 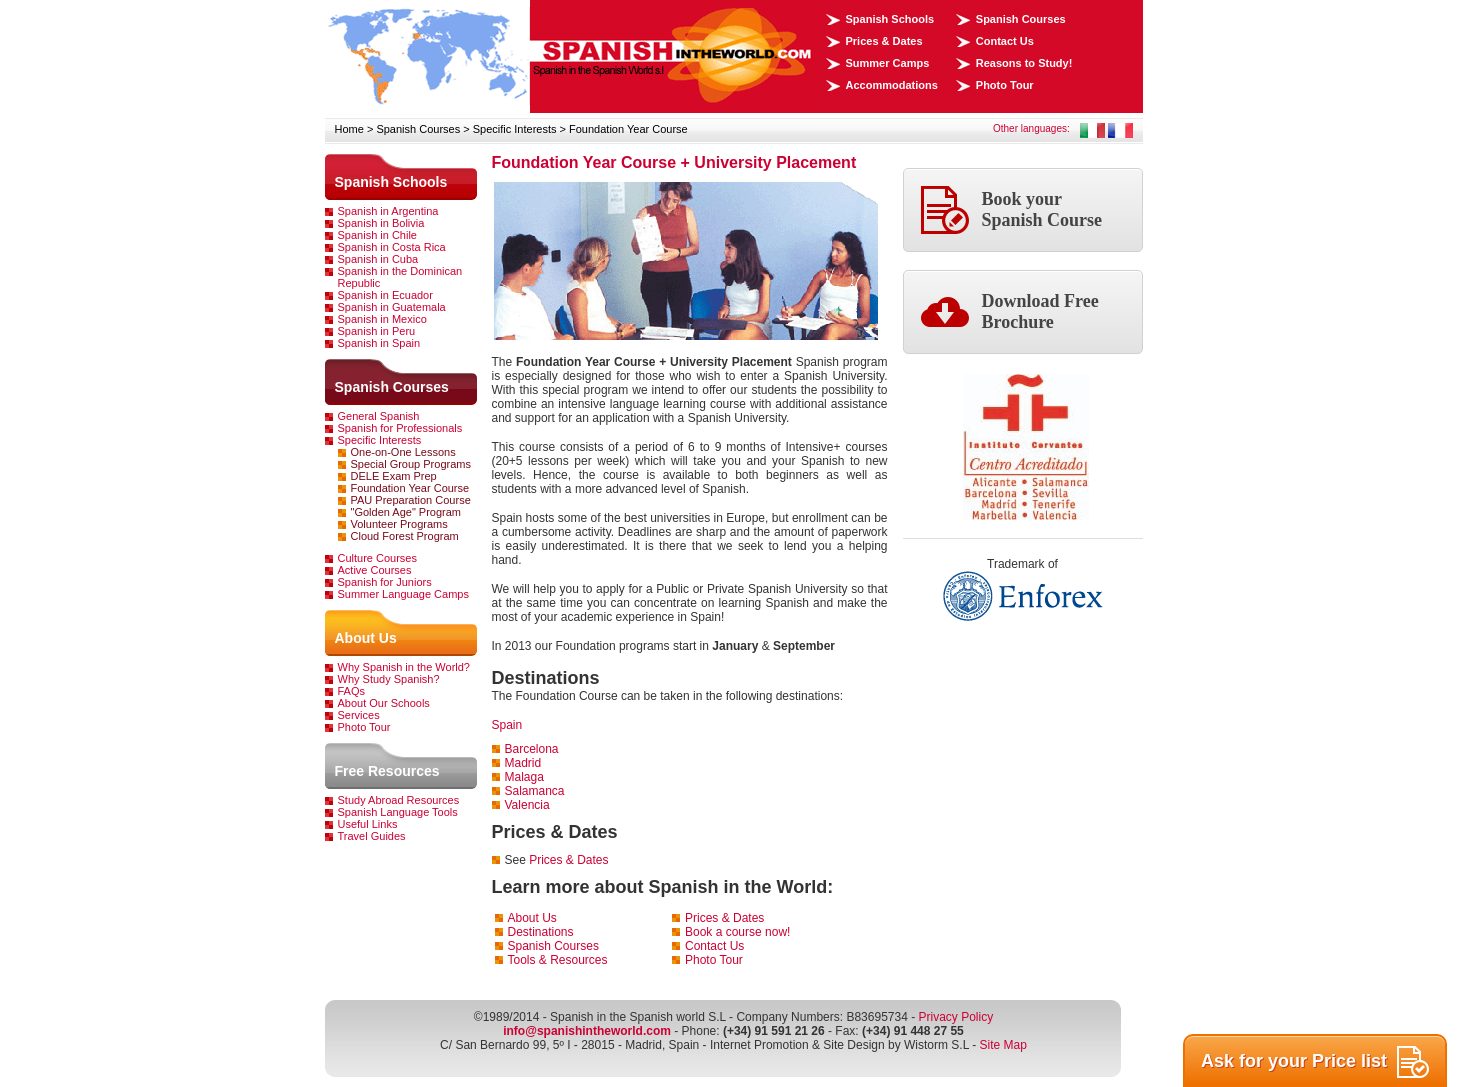 What do you see at coordinates (378, 259) in the screenshot?
I see `Spanish in Cuba` at bounding box center [378, 259].